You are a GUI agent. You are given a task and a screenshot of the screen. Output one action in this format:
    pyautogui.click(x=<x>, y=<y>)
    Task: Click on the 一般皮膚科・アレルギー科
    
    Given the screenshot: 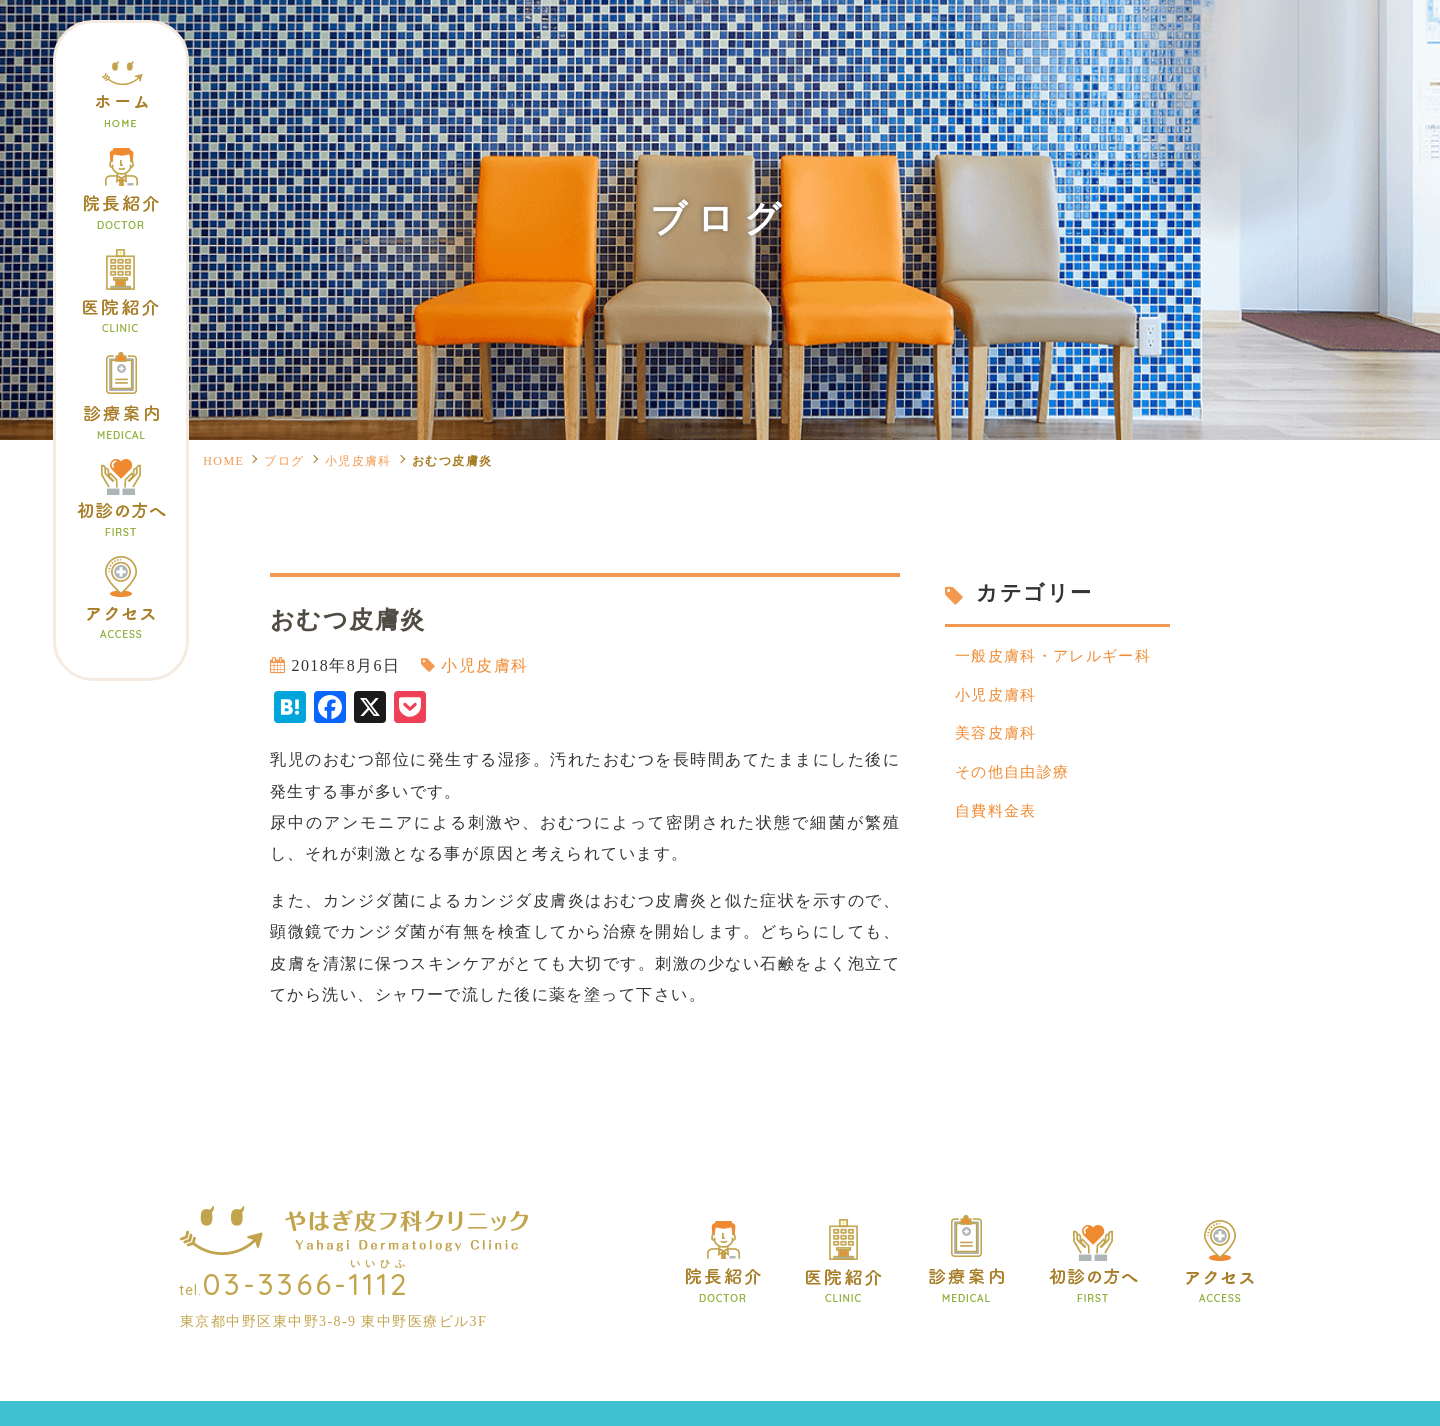 What is the action you would take?
    pyautogui.click(x=1059, y=657)
    